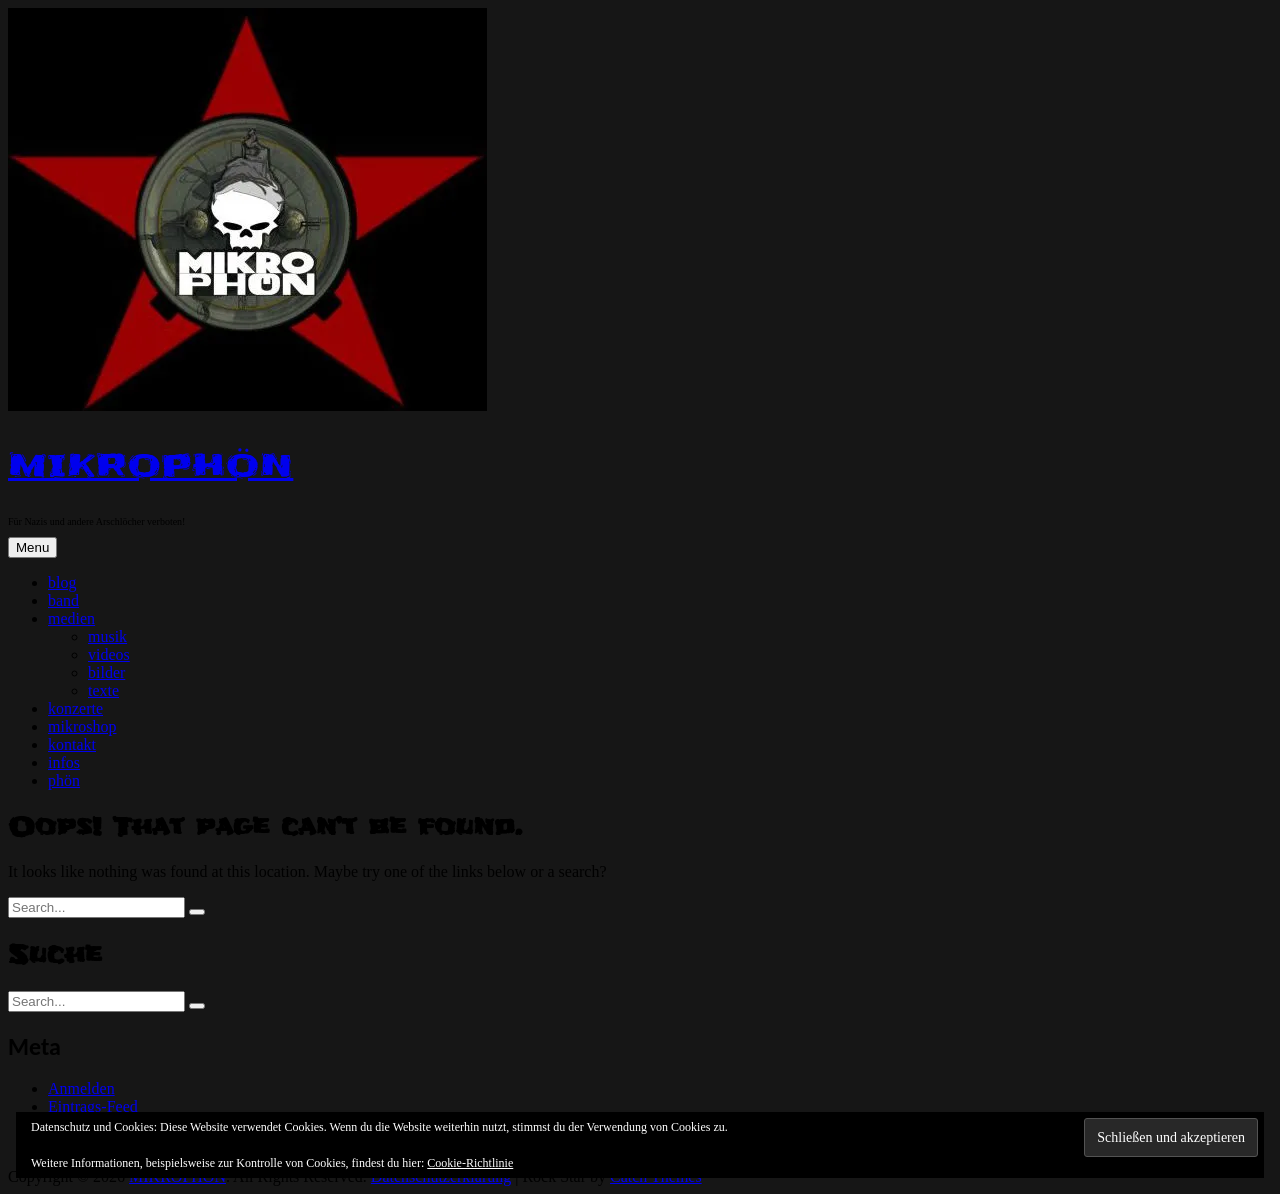  I want to click on infos, so click(64, 762).